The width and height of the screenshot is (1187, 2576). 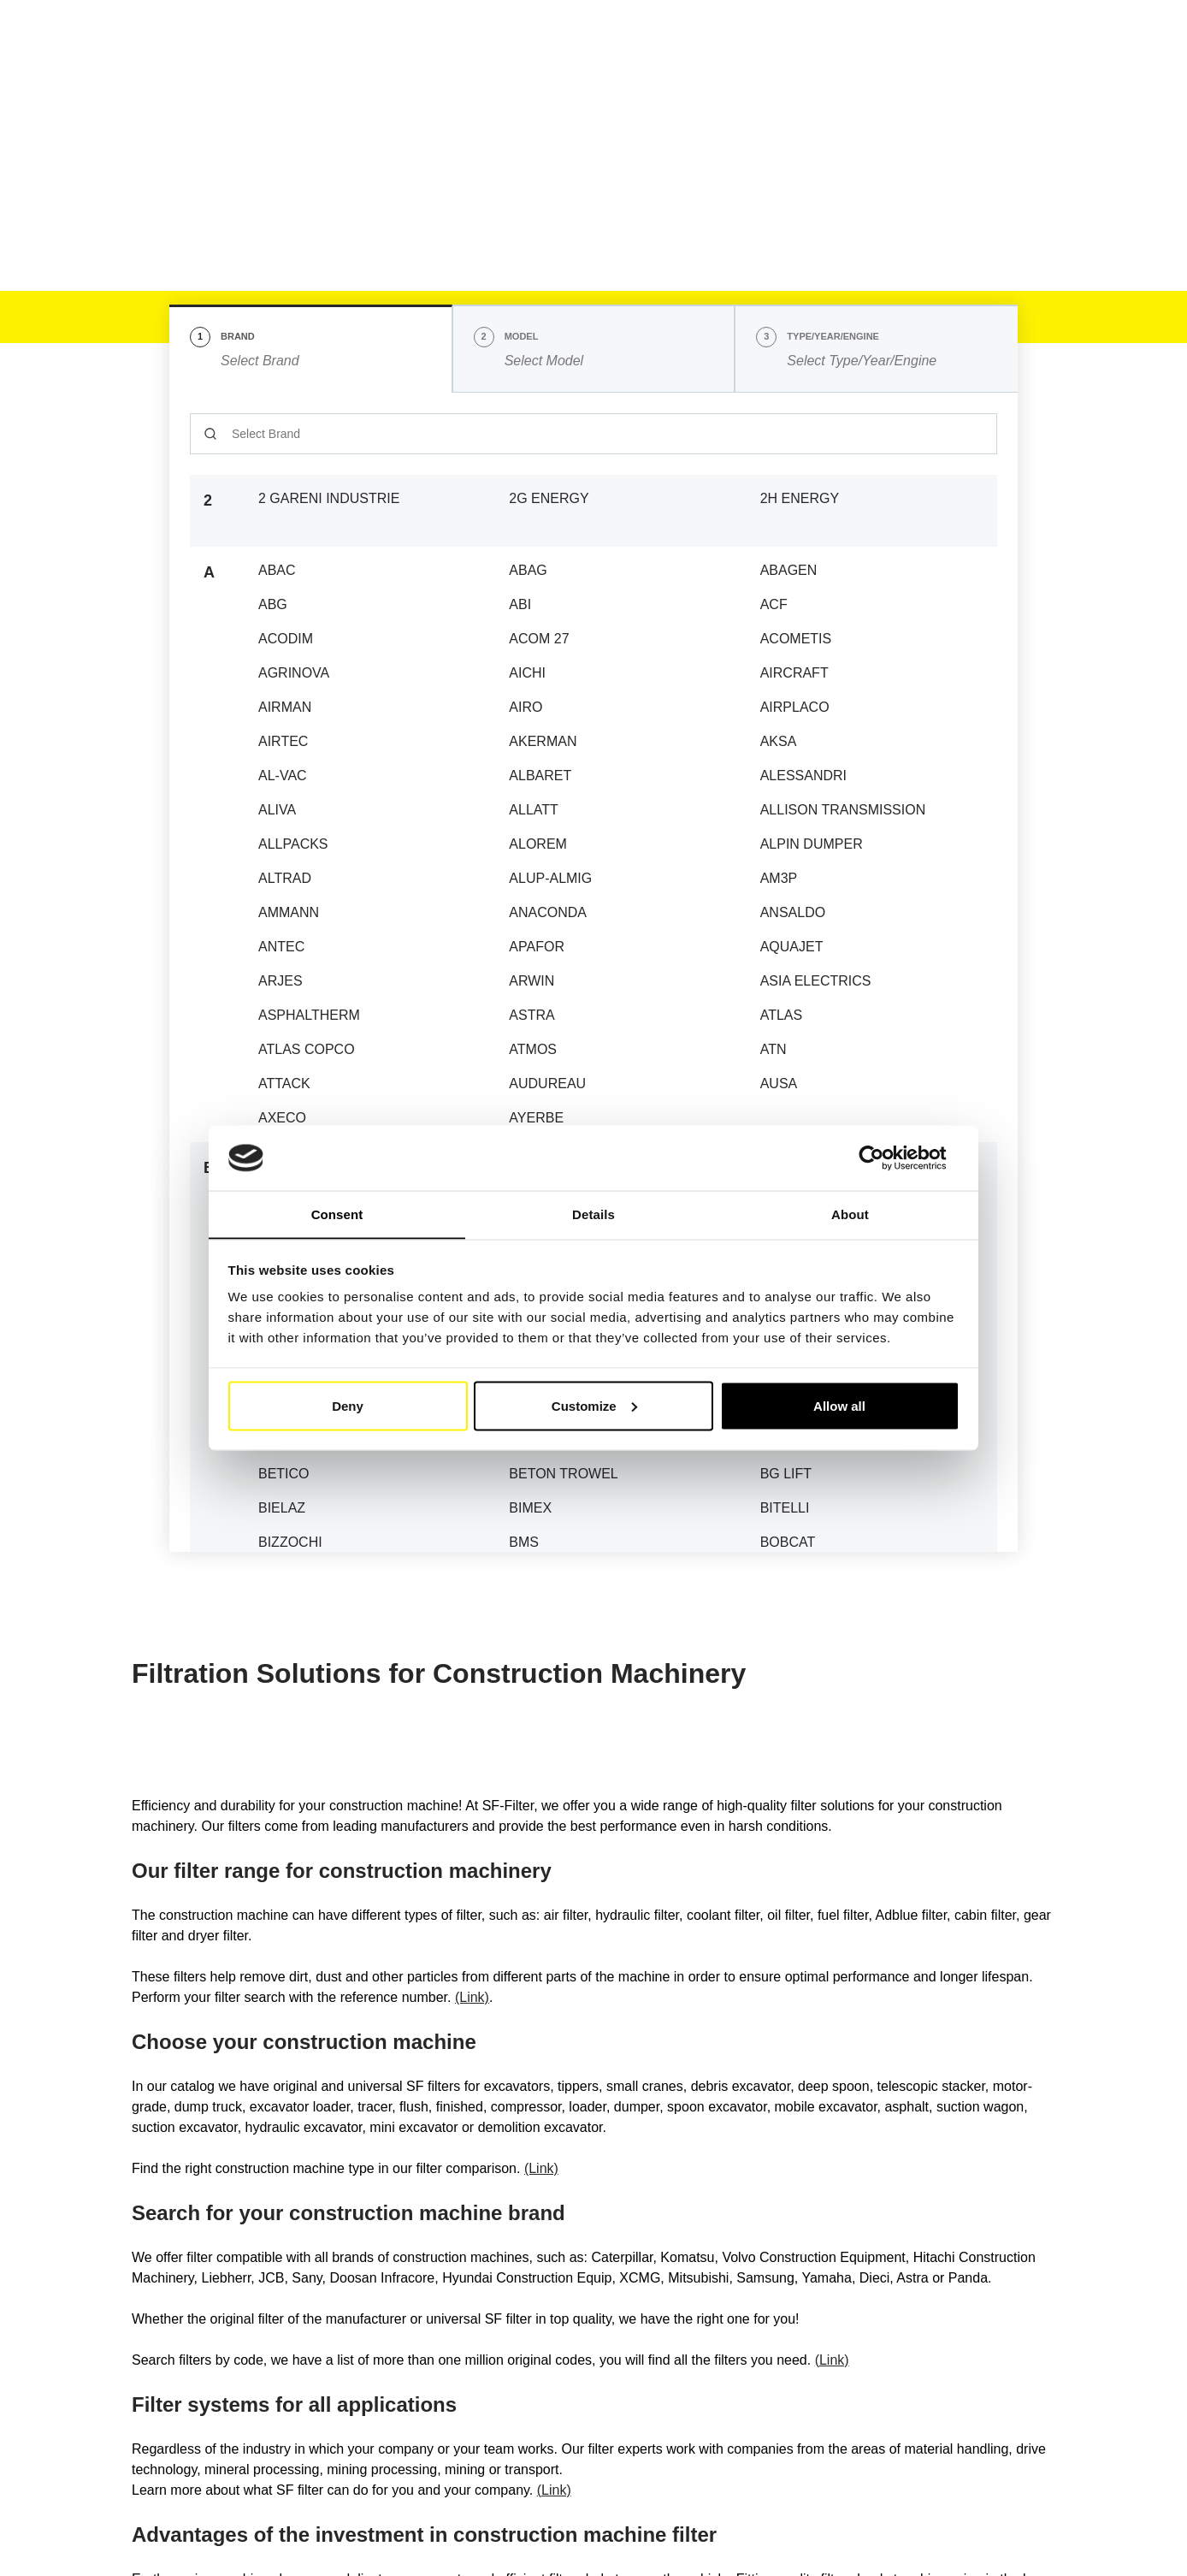 I want to click on SF Filter Homepage, so click(x=184, y=131).